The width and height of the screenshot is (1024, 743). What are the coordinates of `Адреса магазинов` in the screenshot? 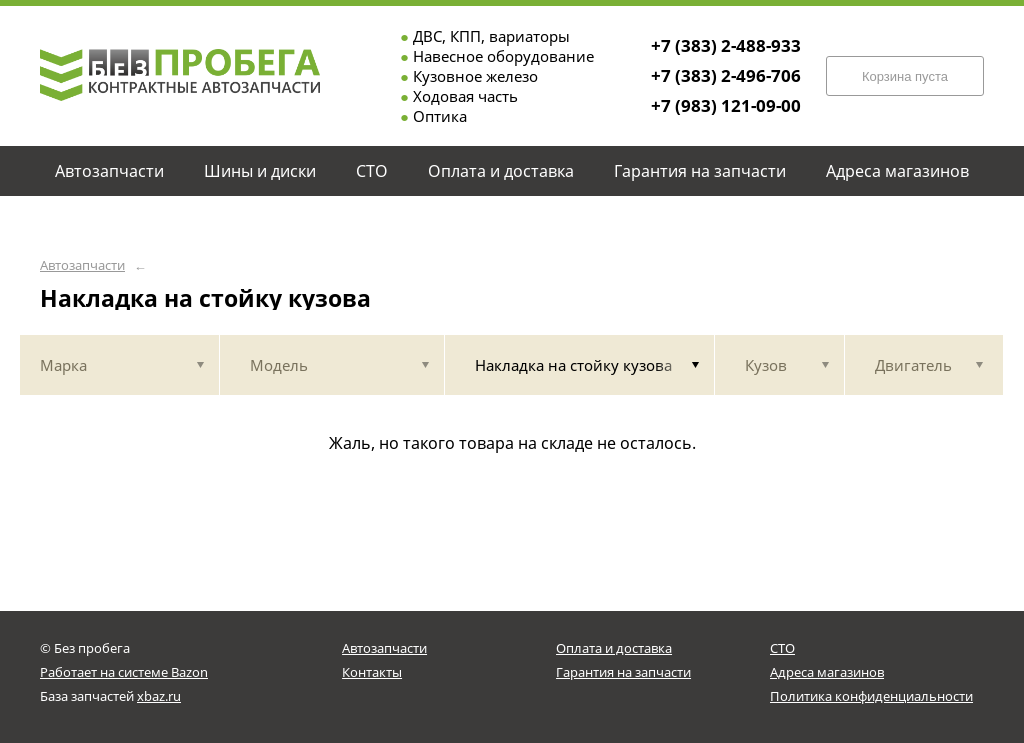 It's located at (827, 672).